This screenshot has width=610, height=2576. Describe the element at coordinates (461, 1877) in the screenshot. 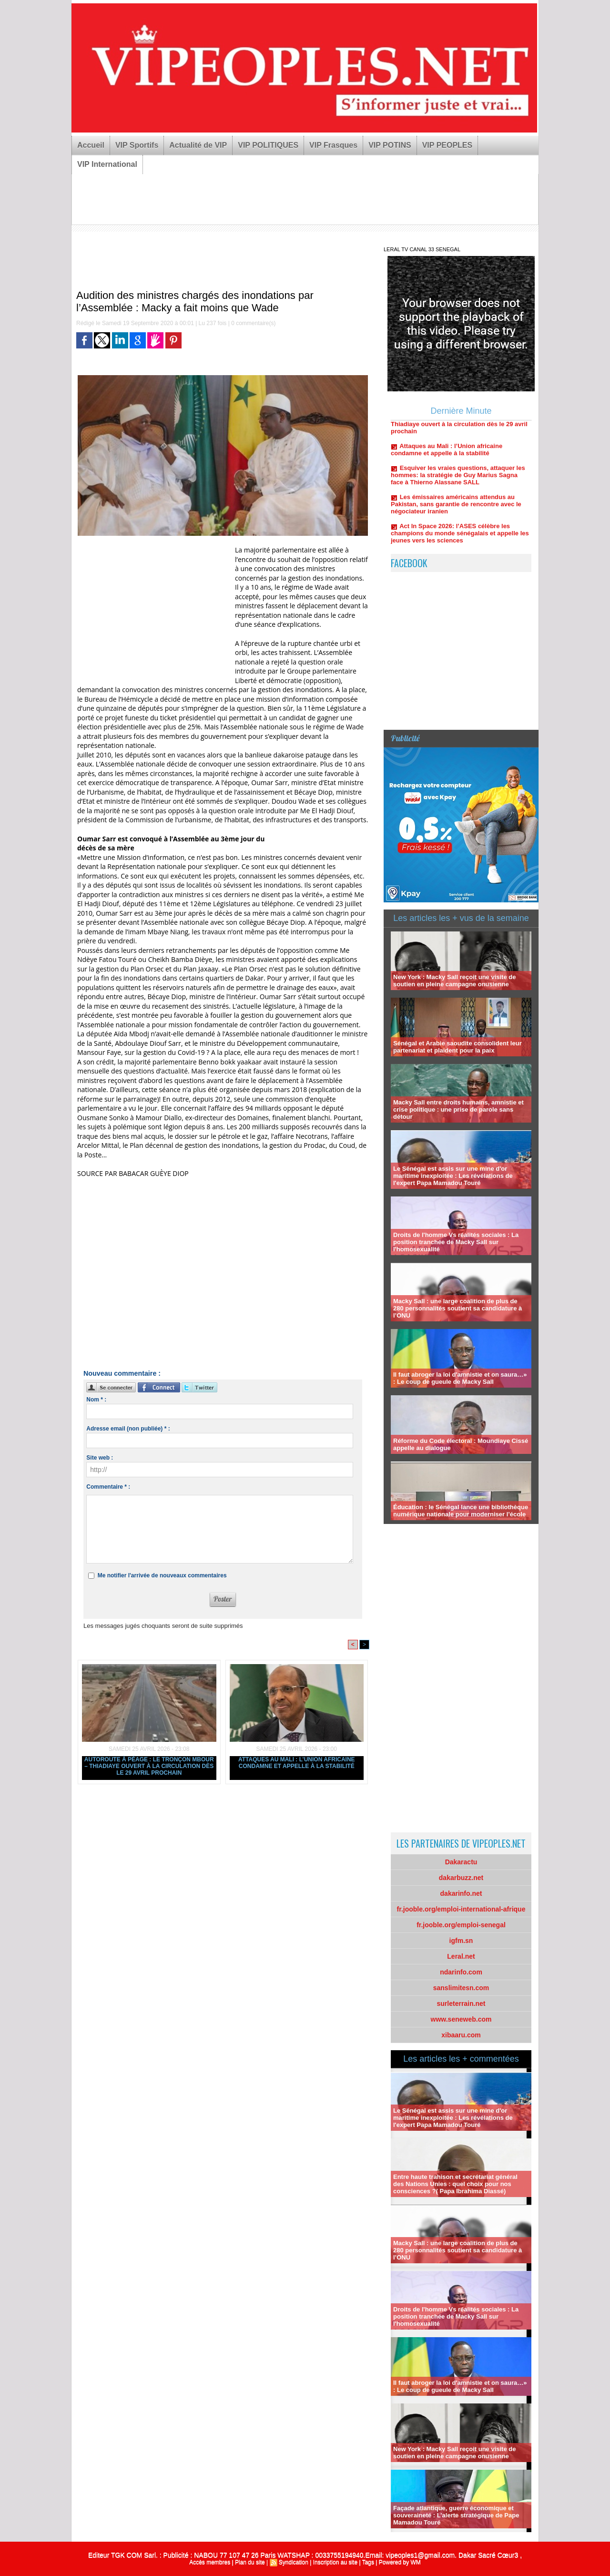

I see `dakarbuzz.net` at that location.